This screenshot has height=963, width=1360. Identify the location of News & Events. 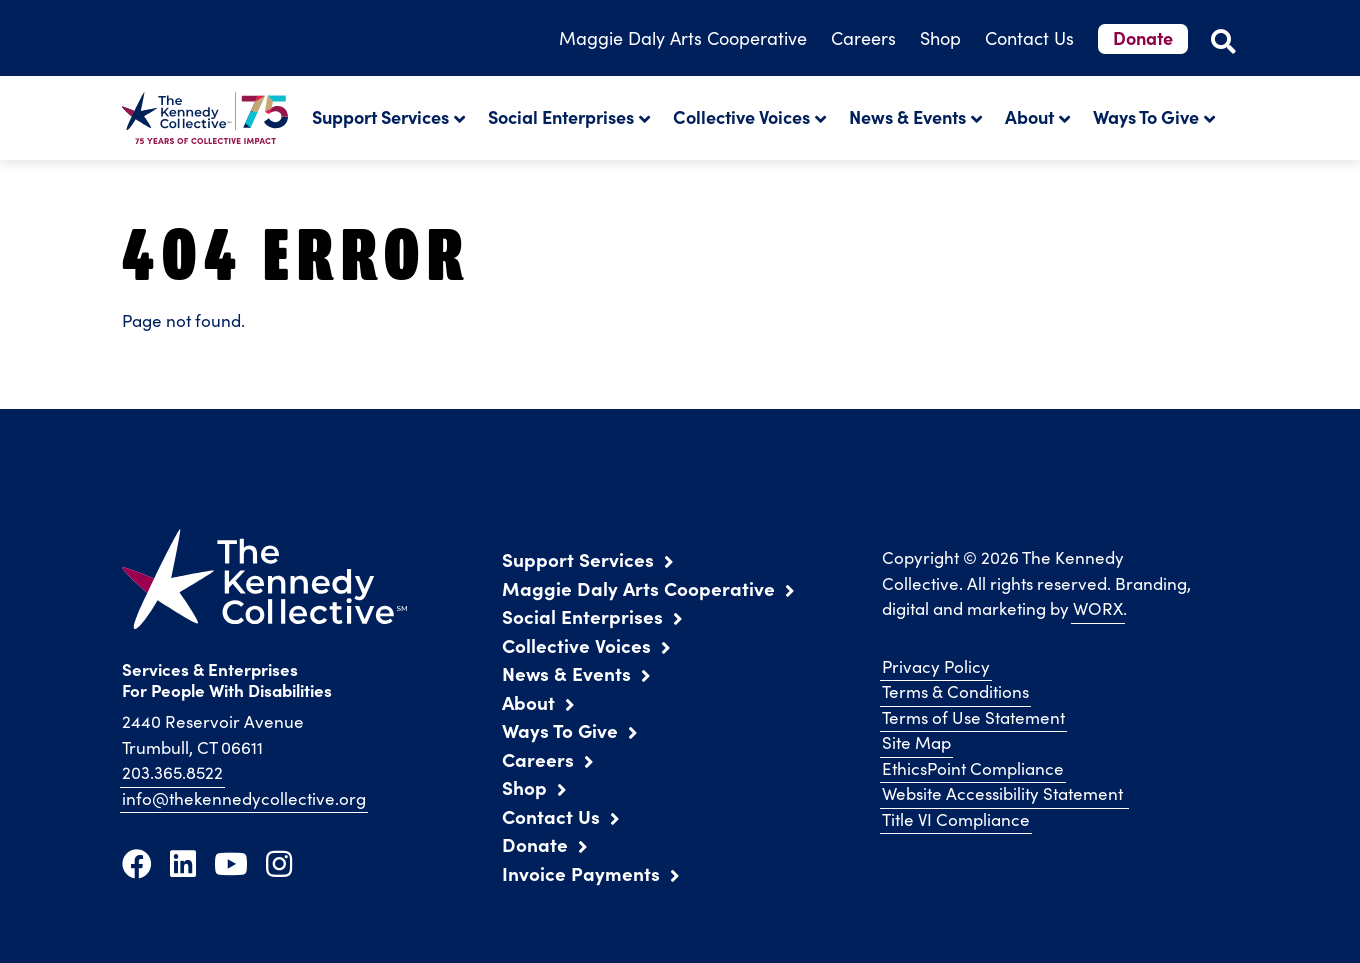
(907, 116).